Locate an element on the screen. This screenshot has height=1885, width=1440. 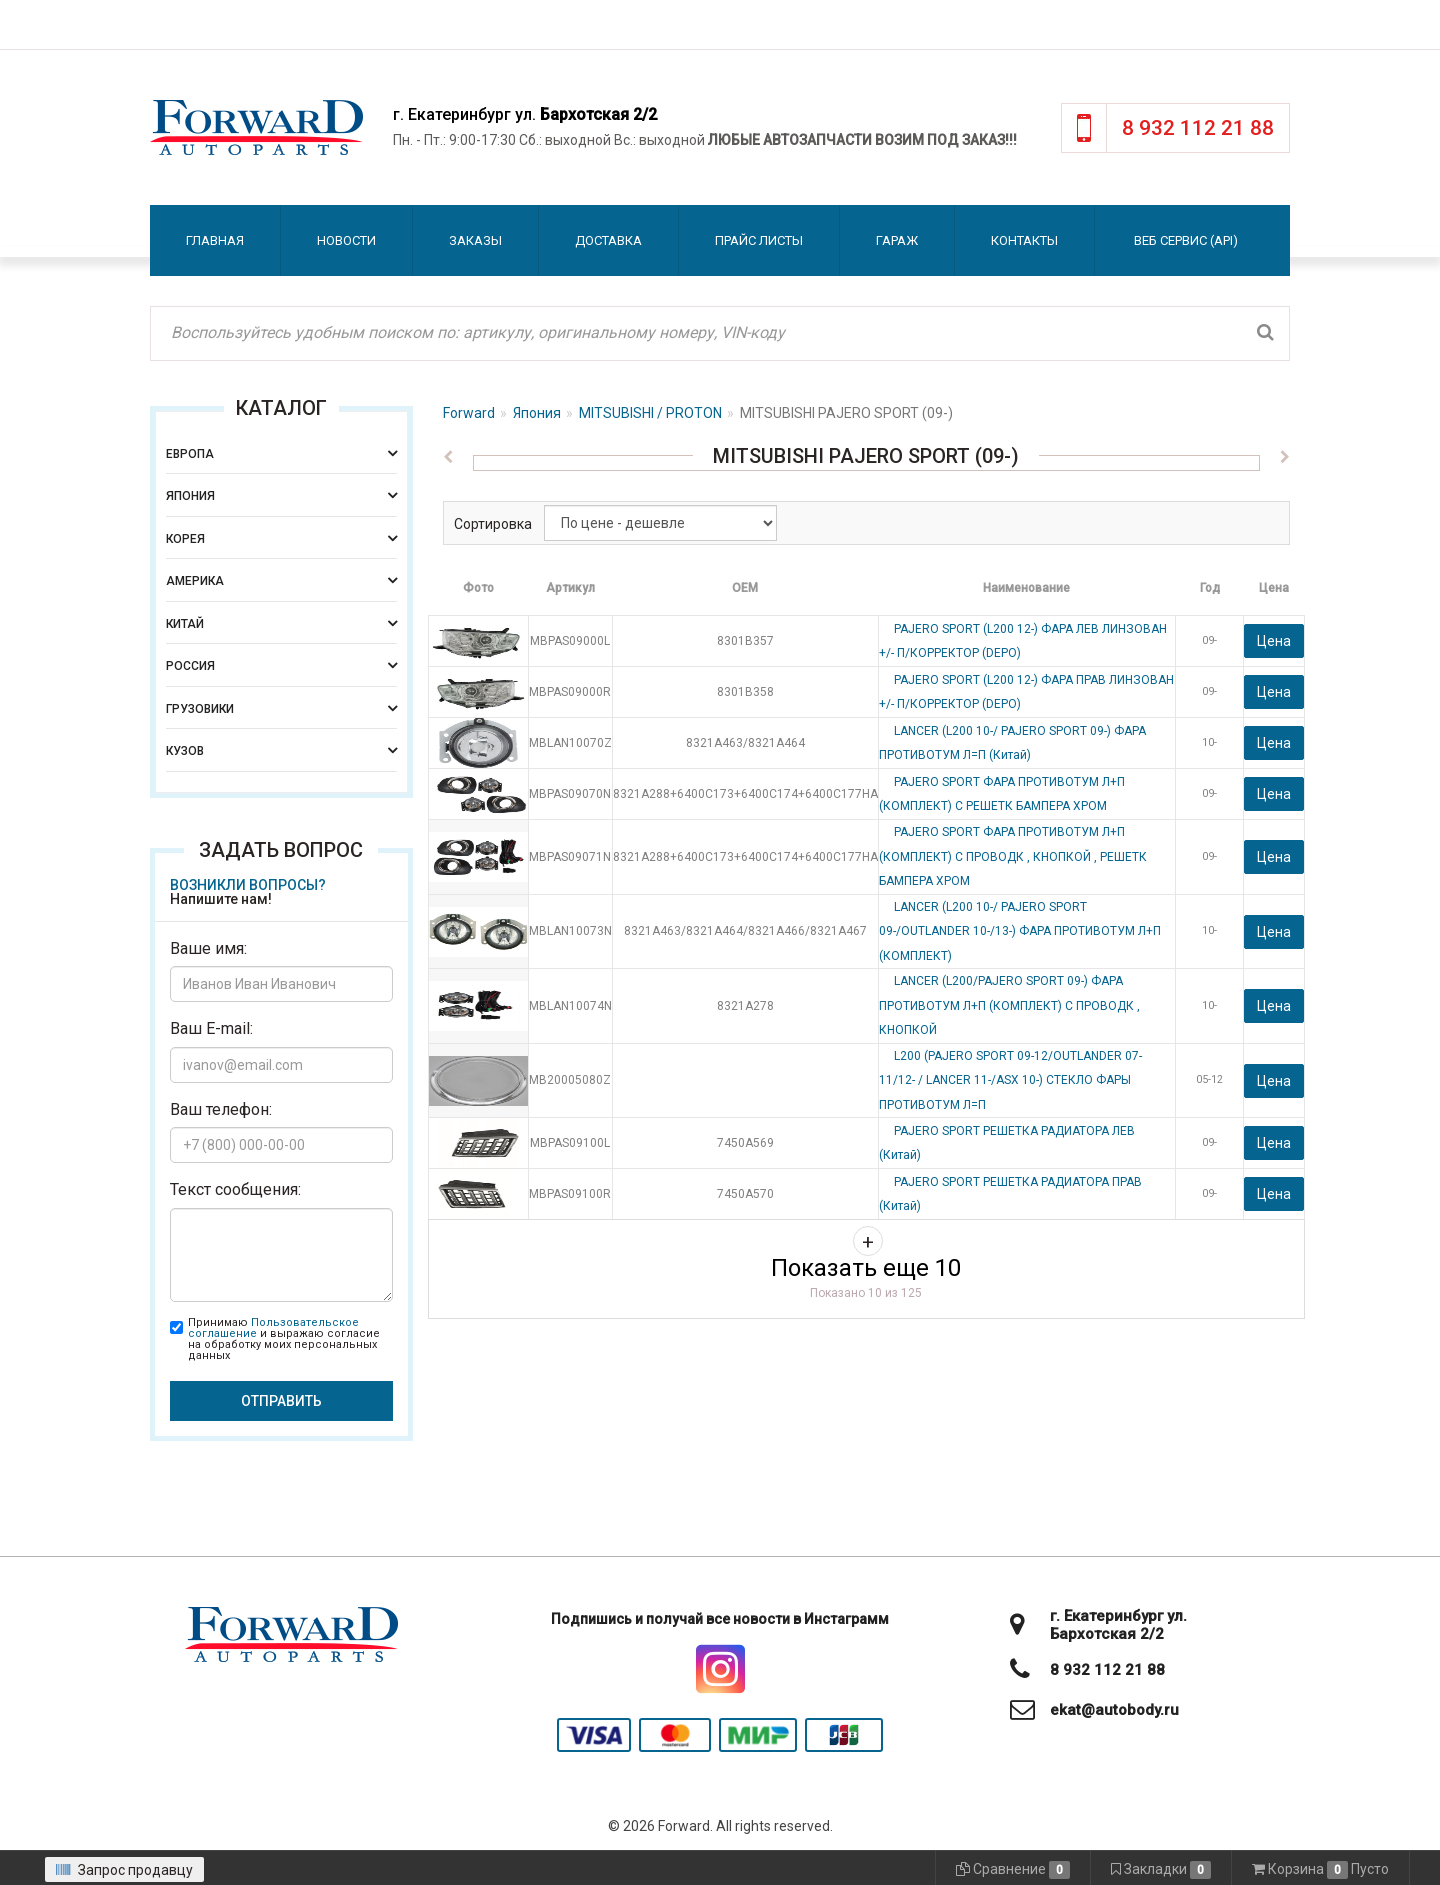
Цена is located at coordinates (1274, 641).